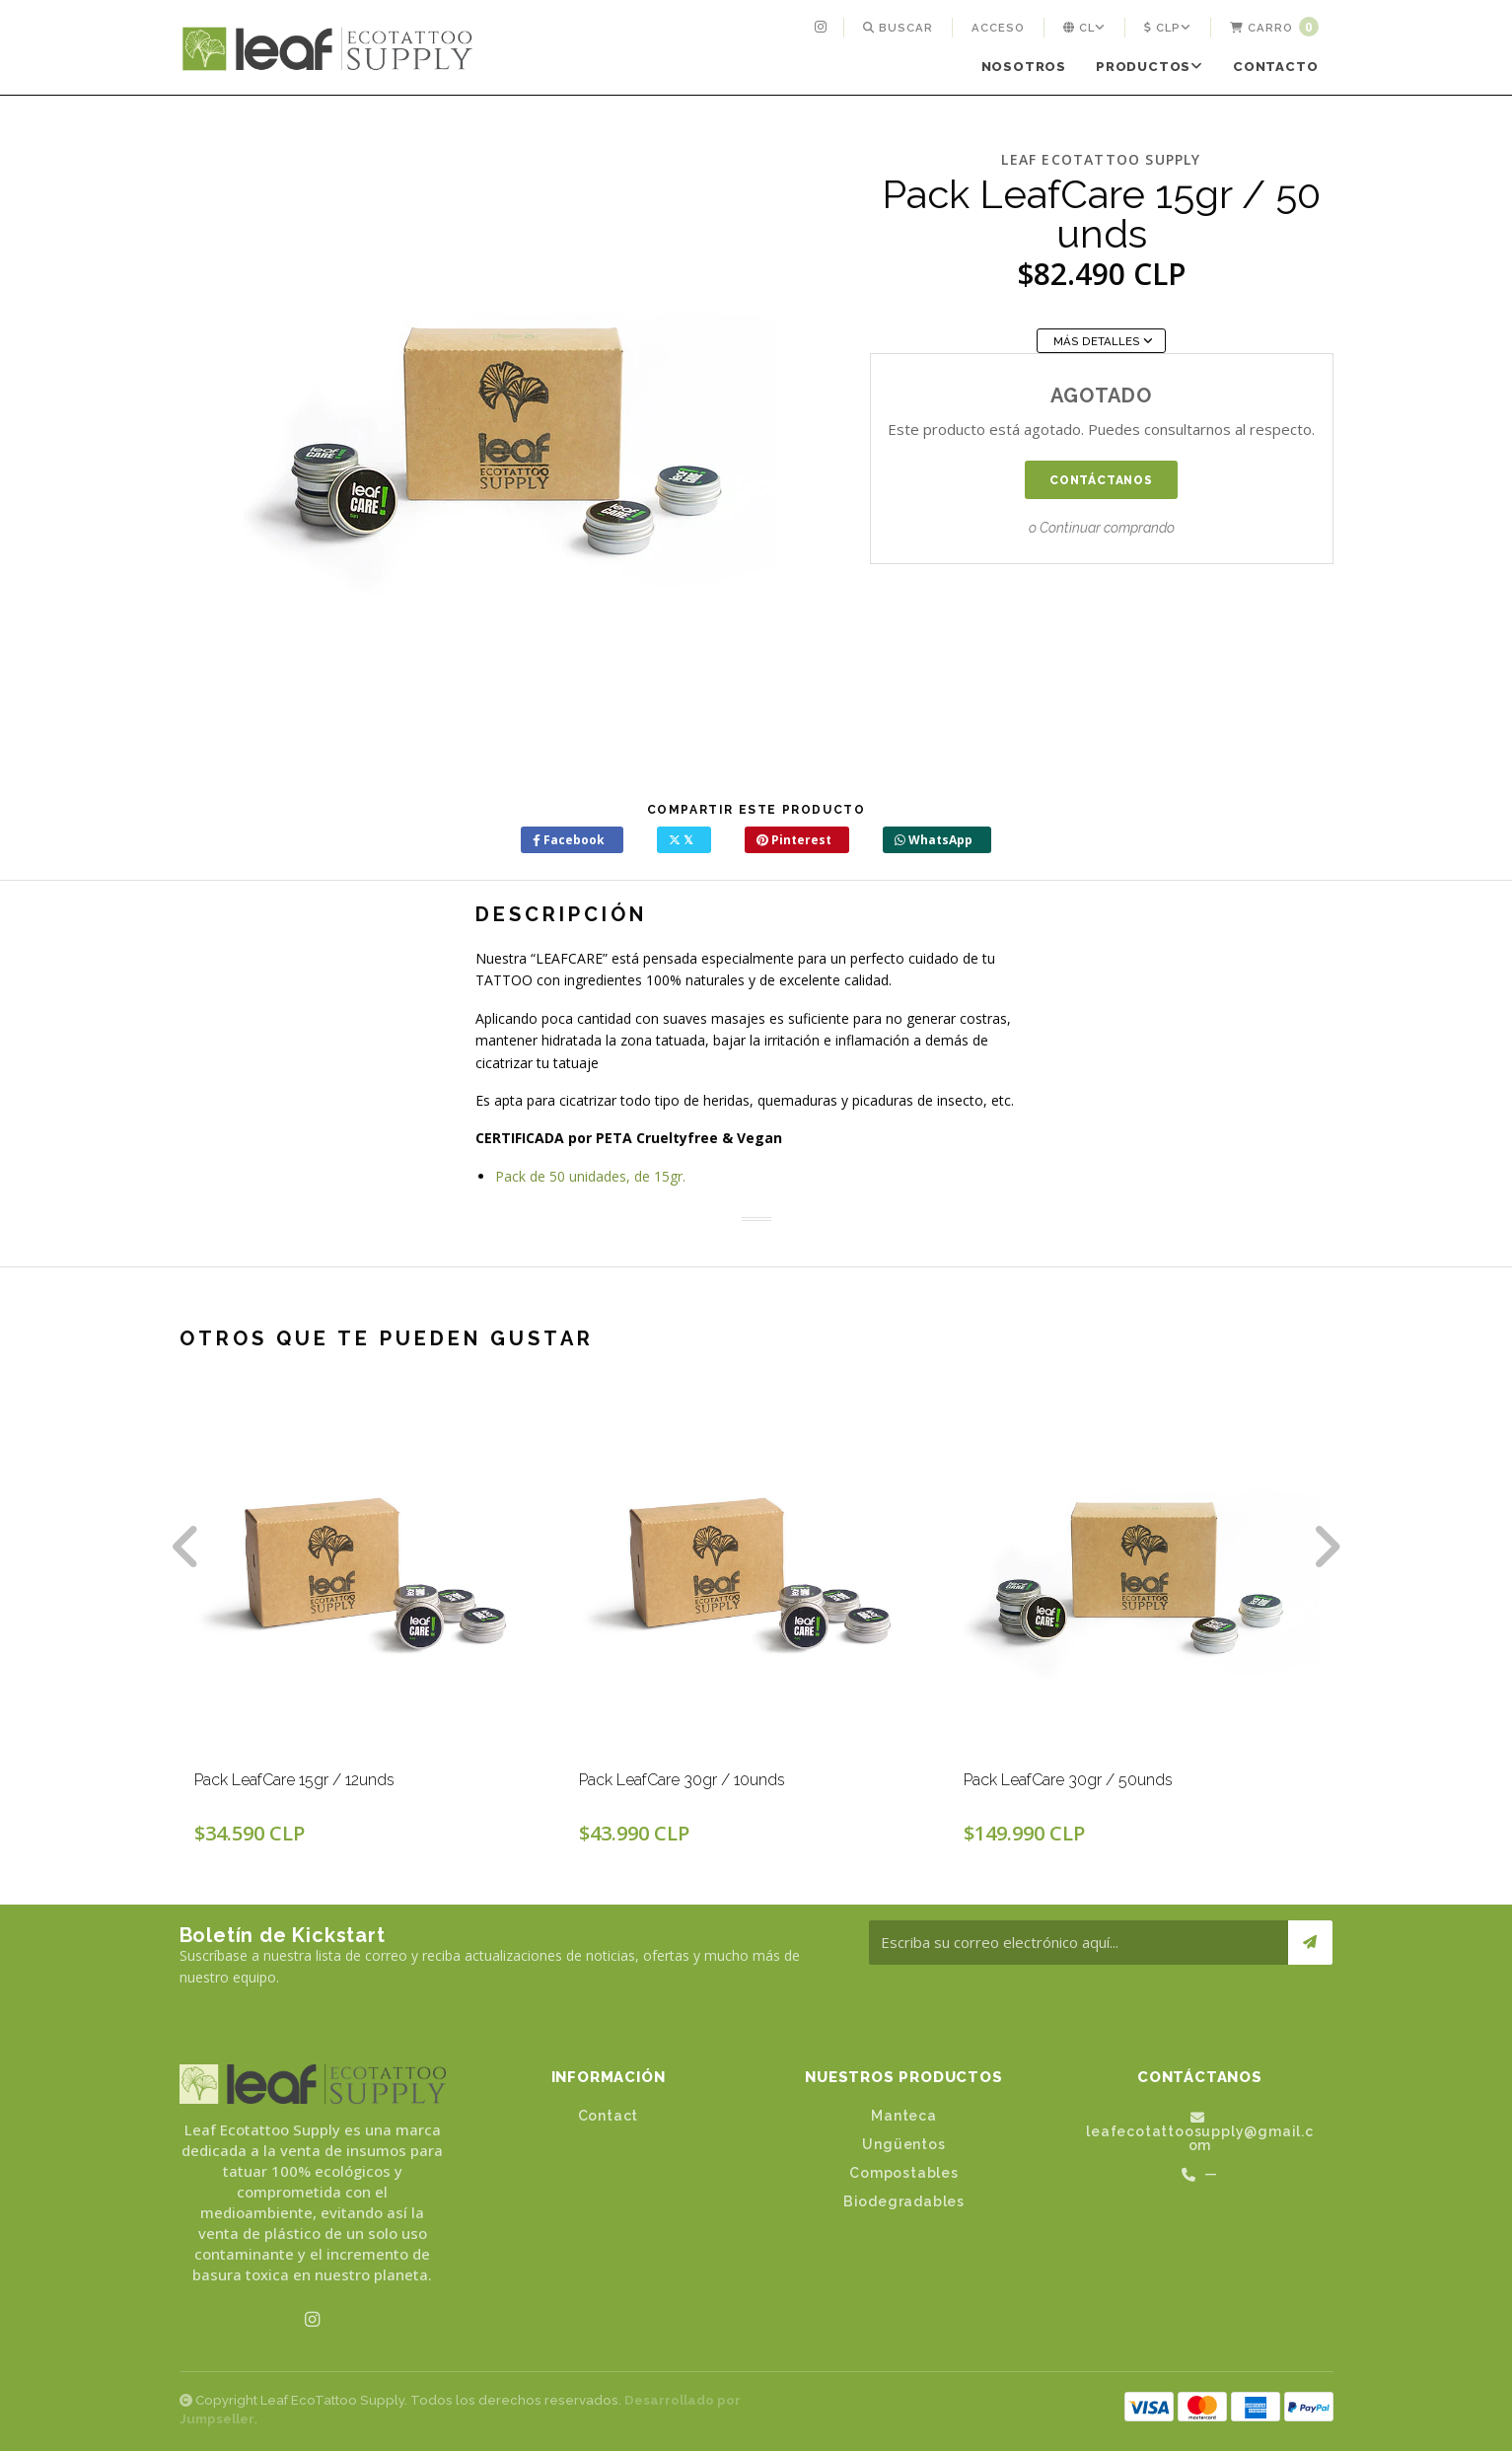 This screenshot has height=2451, width=1512. What do you see at coordinates (1149, 66) in the screenshot?
I see `Productos` at bounding box center [1149, 66].